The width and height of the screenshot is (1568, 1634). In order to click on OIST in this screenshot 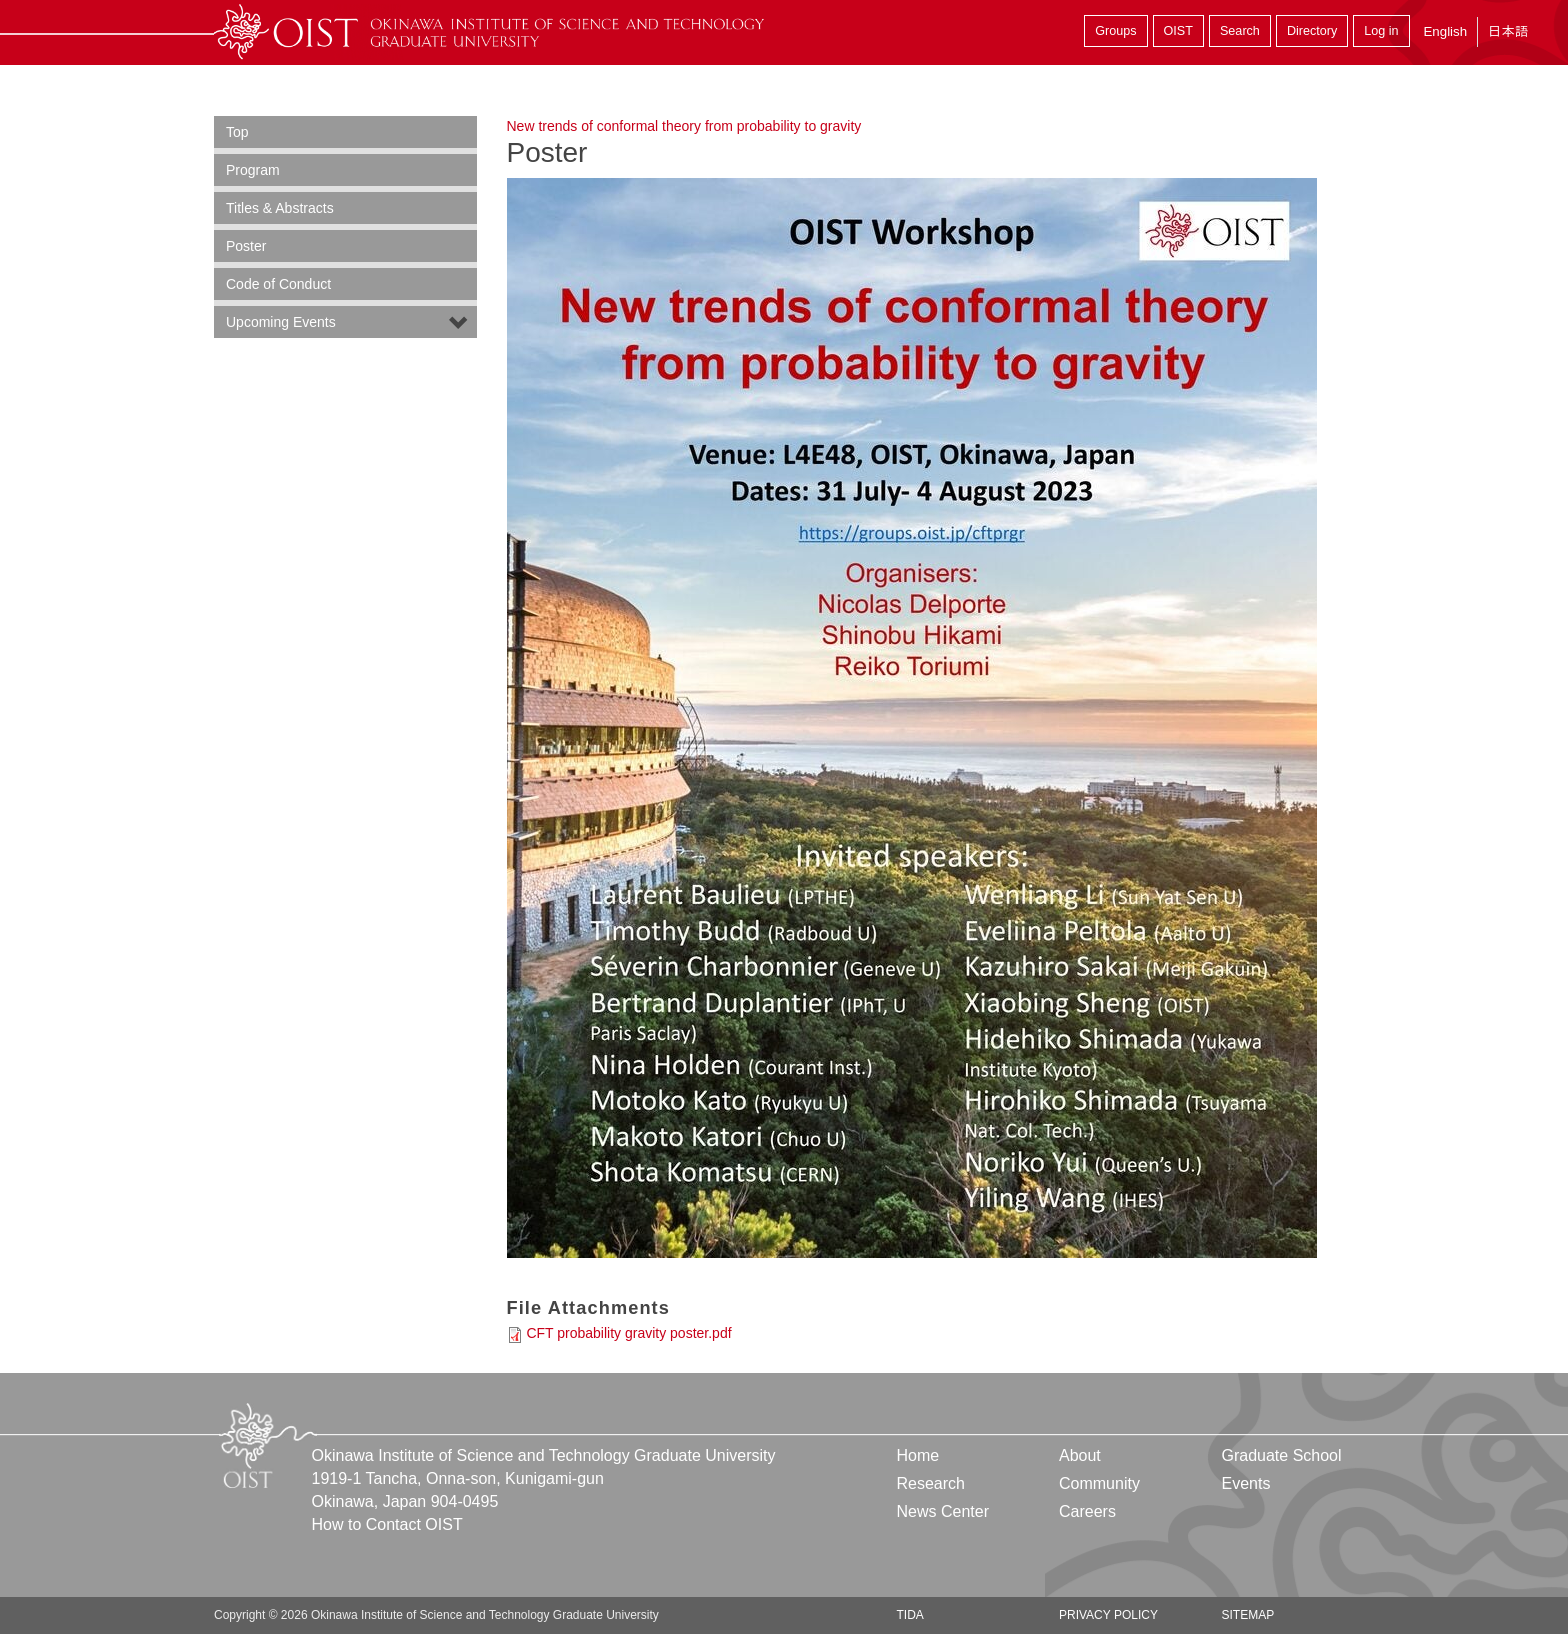, I will do `click(1178, 31)`.